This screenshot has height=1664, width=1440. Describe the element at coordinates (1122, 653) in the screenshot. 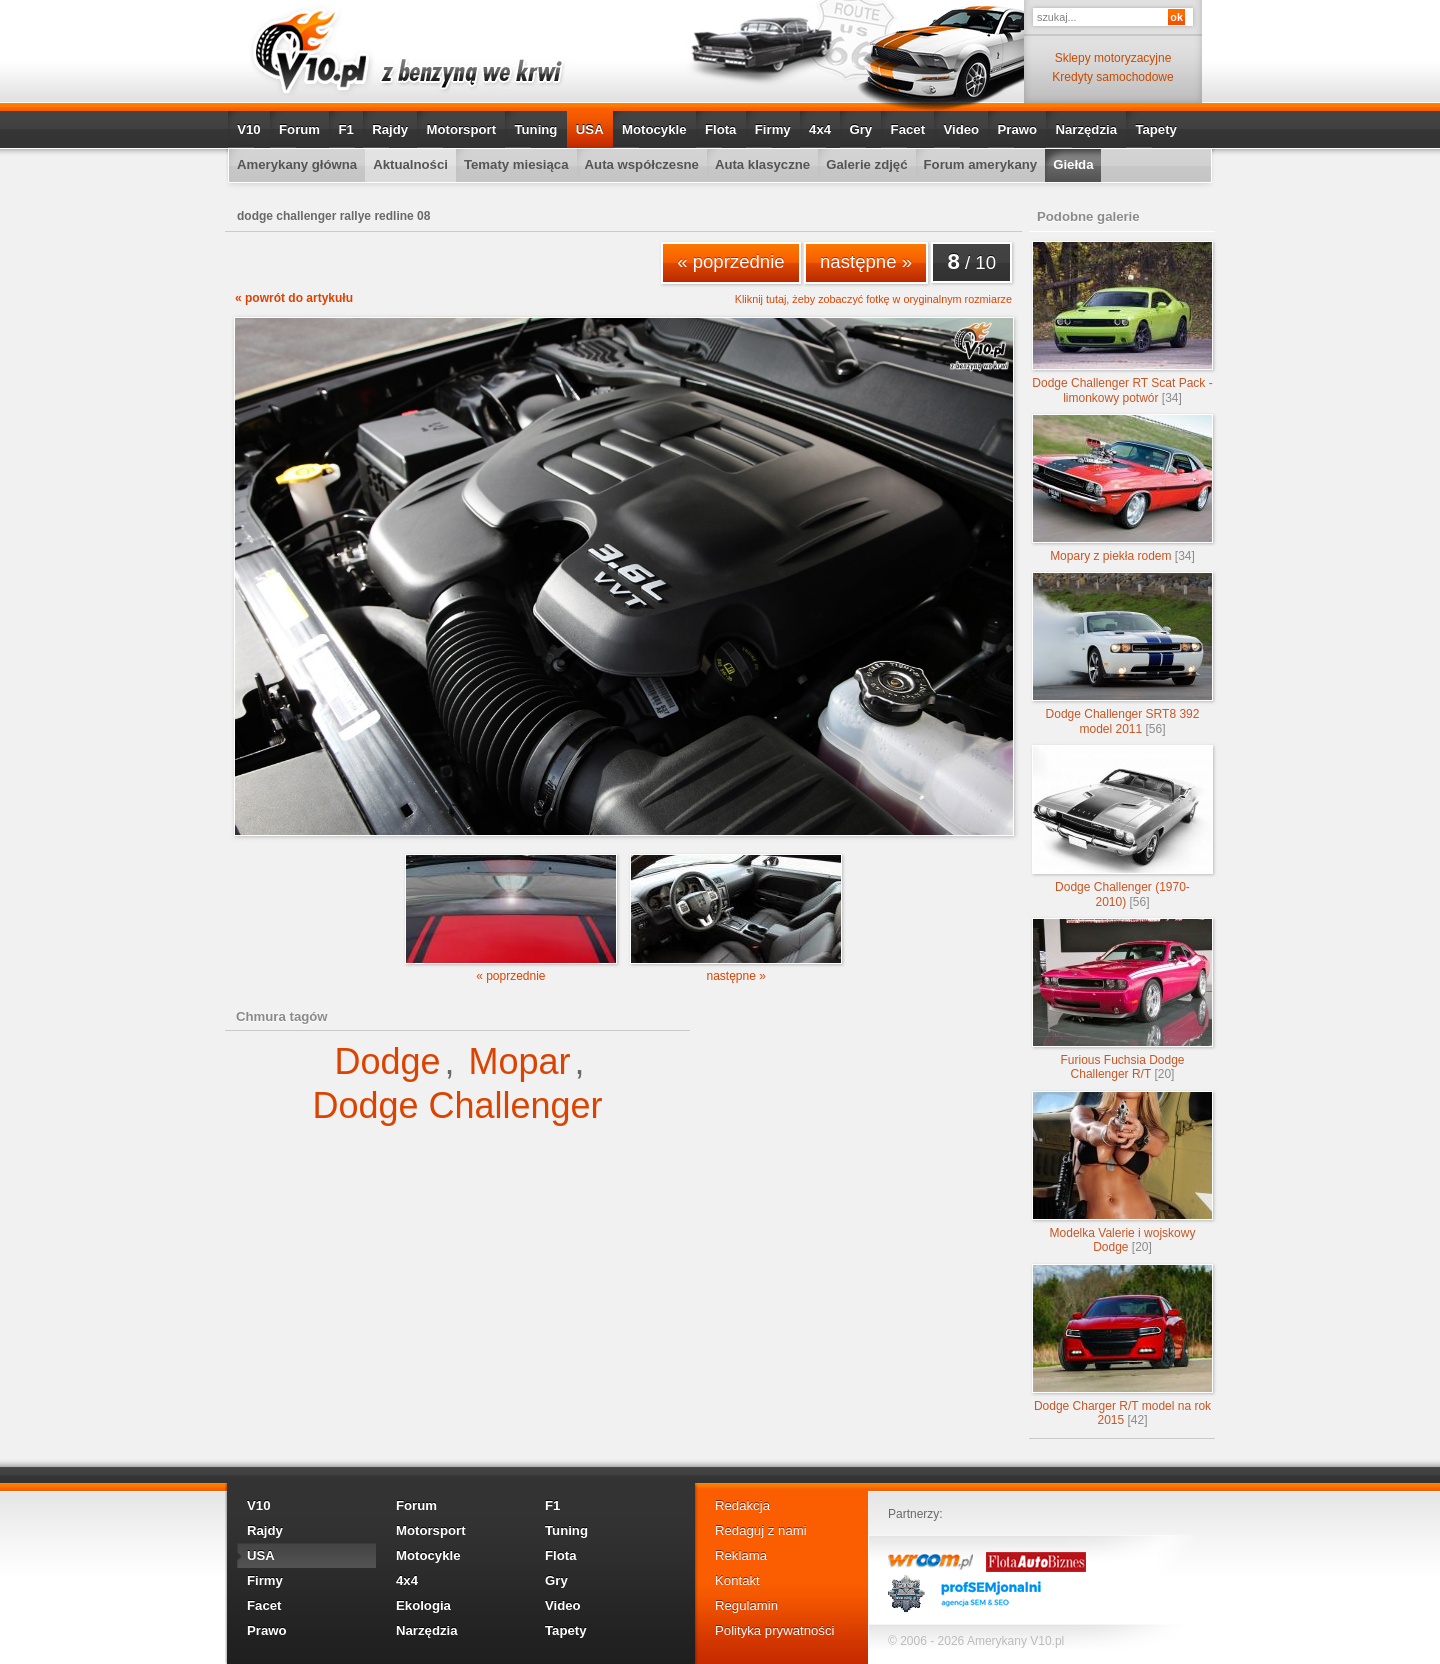

I see `Dodge Challenger SRT8 392 model 2011` at that location.